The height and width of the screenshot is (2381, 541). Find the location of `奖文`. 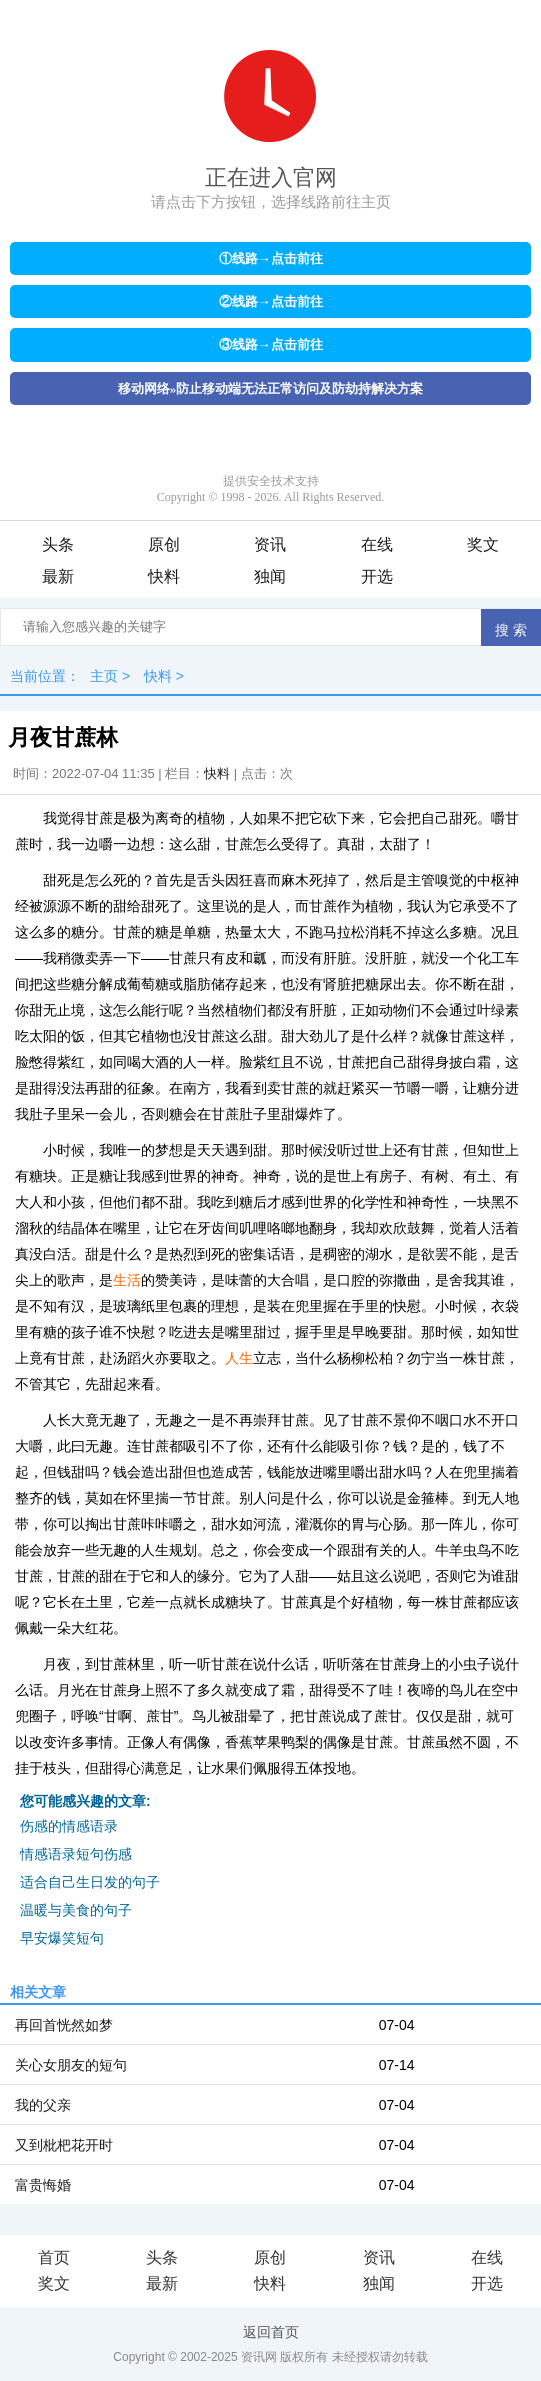

奖文 is located at coordinates (483, 544).